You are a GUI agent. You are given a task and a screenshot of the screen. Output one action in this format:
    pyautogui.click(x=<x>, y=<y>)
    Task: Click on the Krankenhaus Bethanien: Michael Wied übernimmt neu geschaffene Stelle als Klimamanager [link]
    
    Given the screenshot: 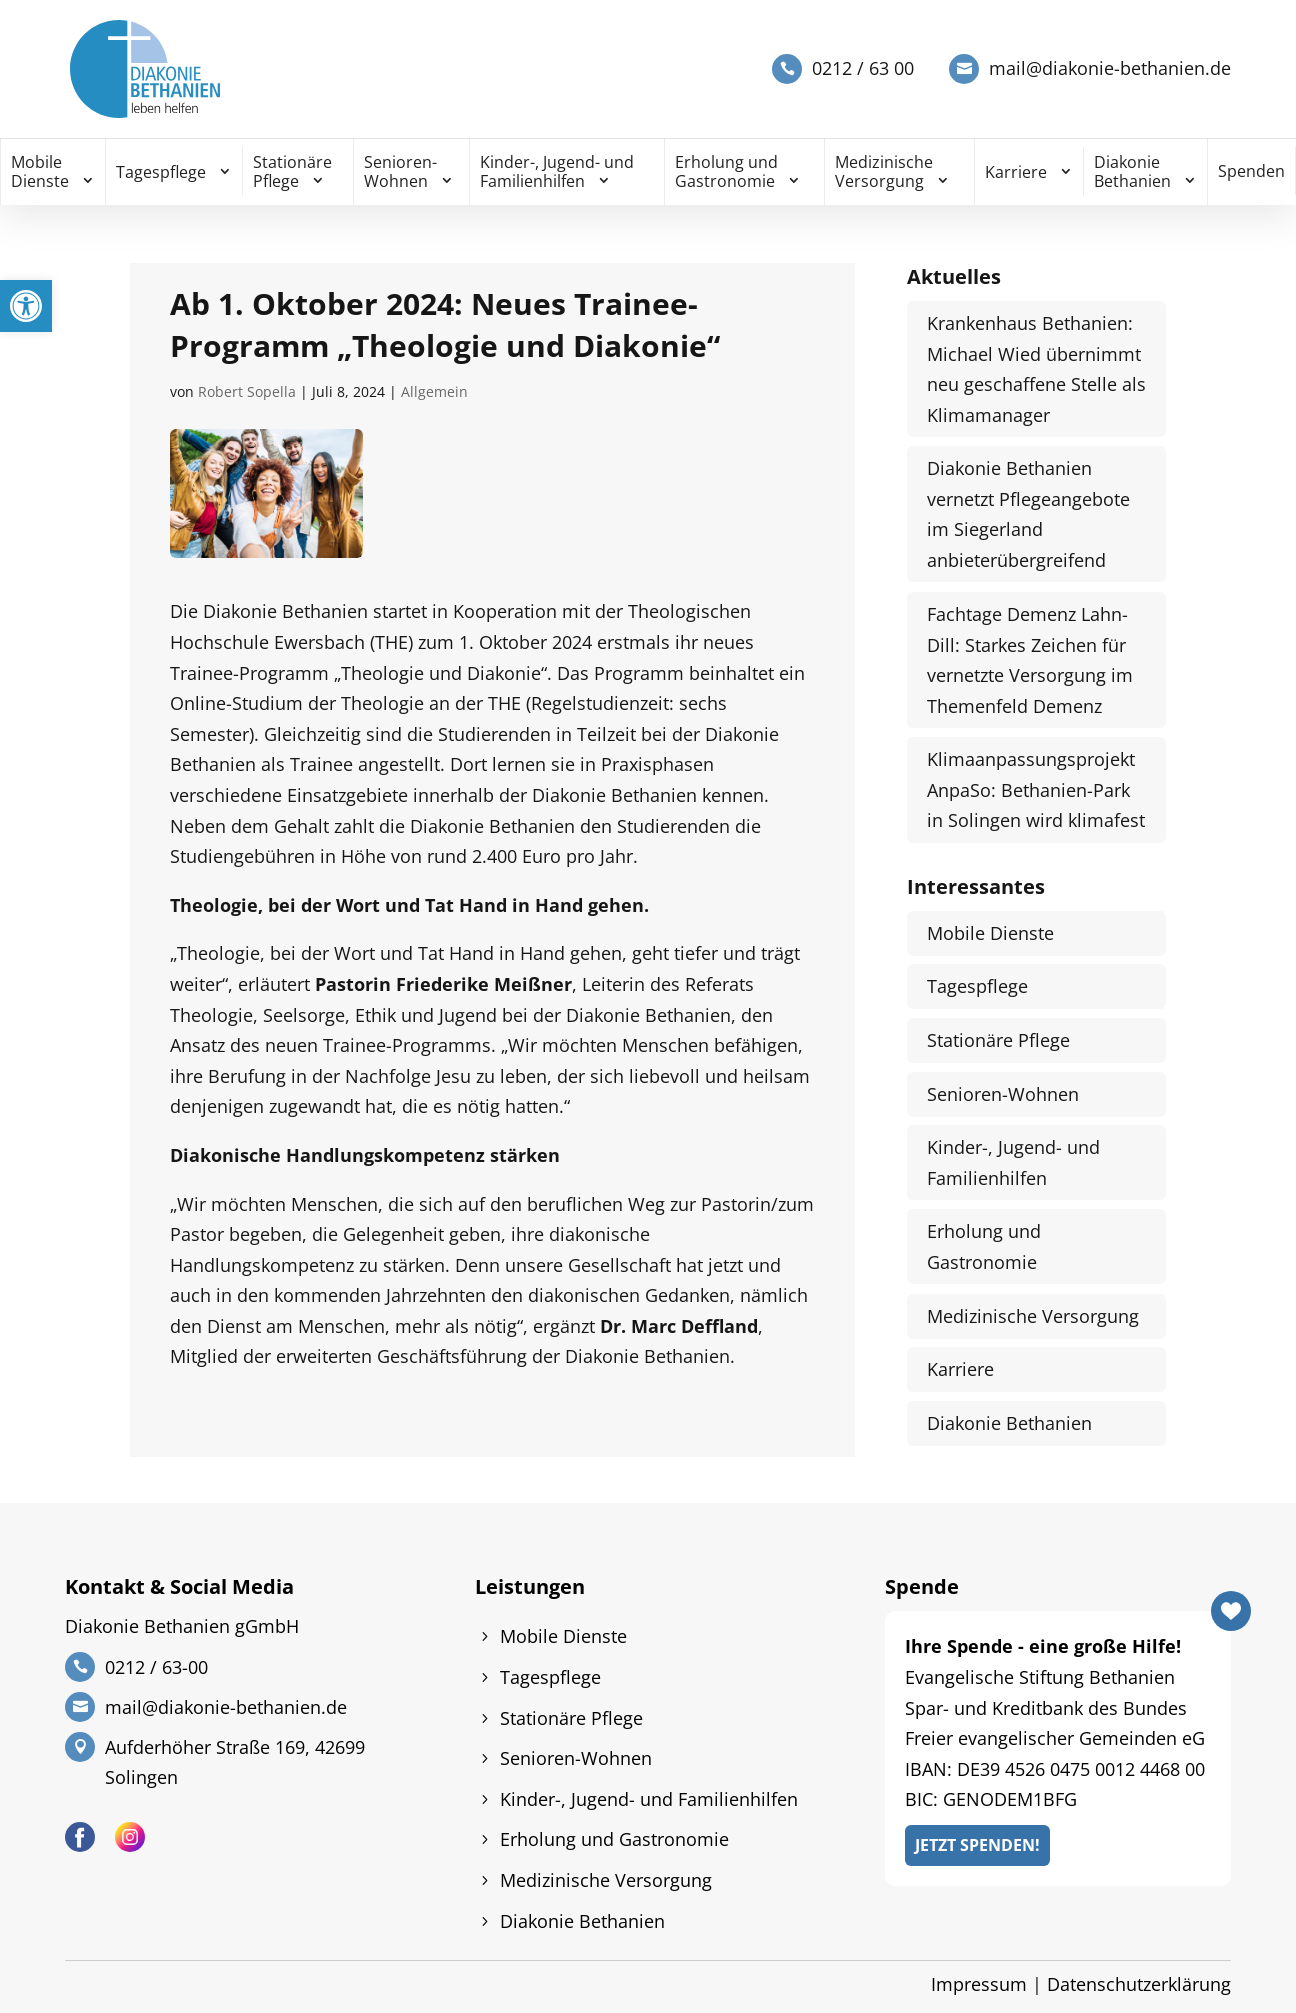 What is the action you would take?
    pyautogui.click(x=1036, y=369)
    